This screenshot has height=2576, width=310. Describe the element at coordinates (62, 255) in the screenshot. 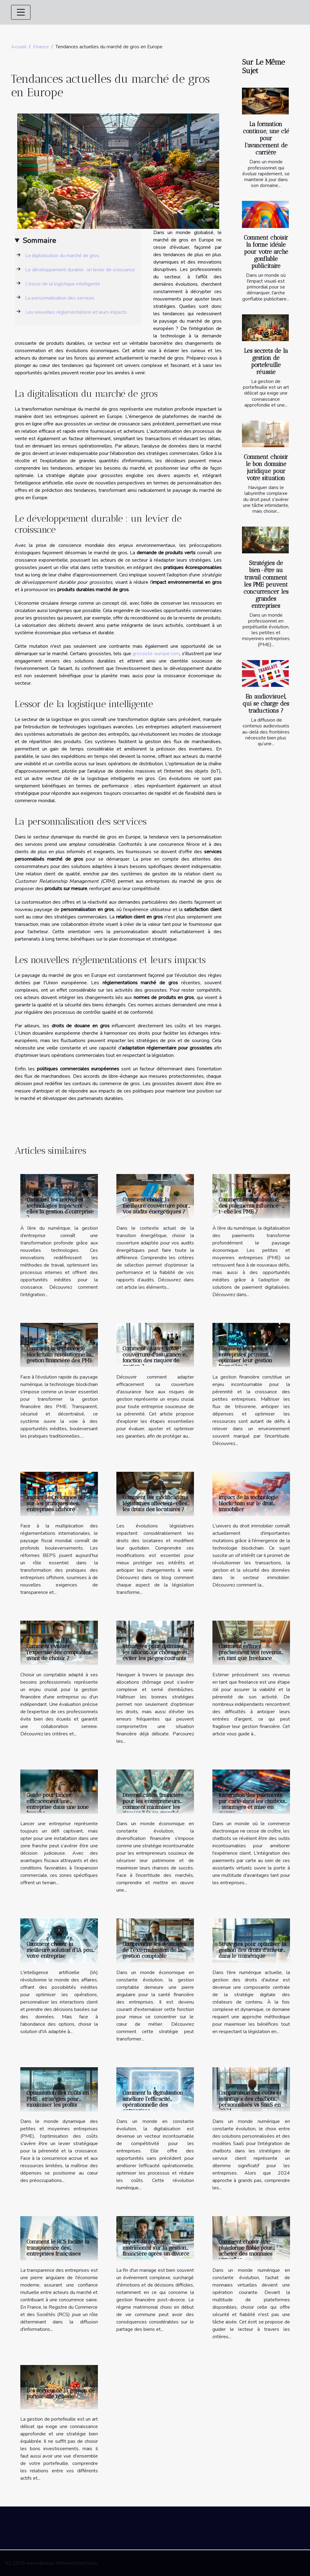

I see `La digitalisation du marché de gros` at that location.